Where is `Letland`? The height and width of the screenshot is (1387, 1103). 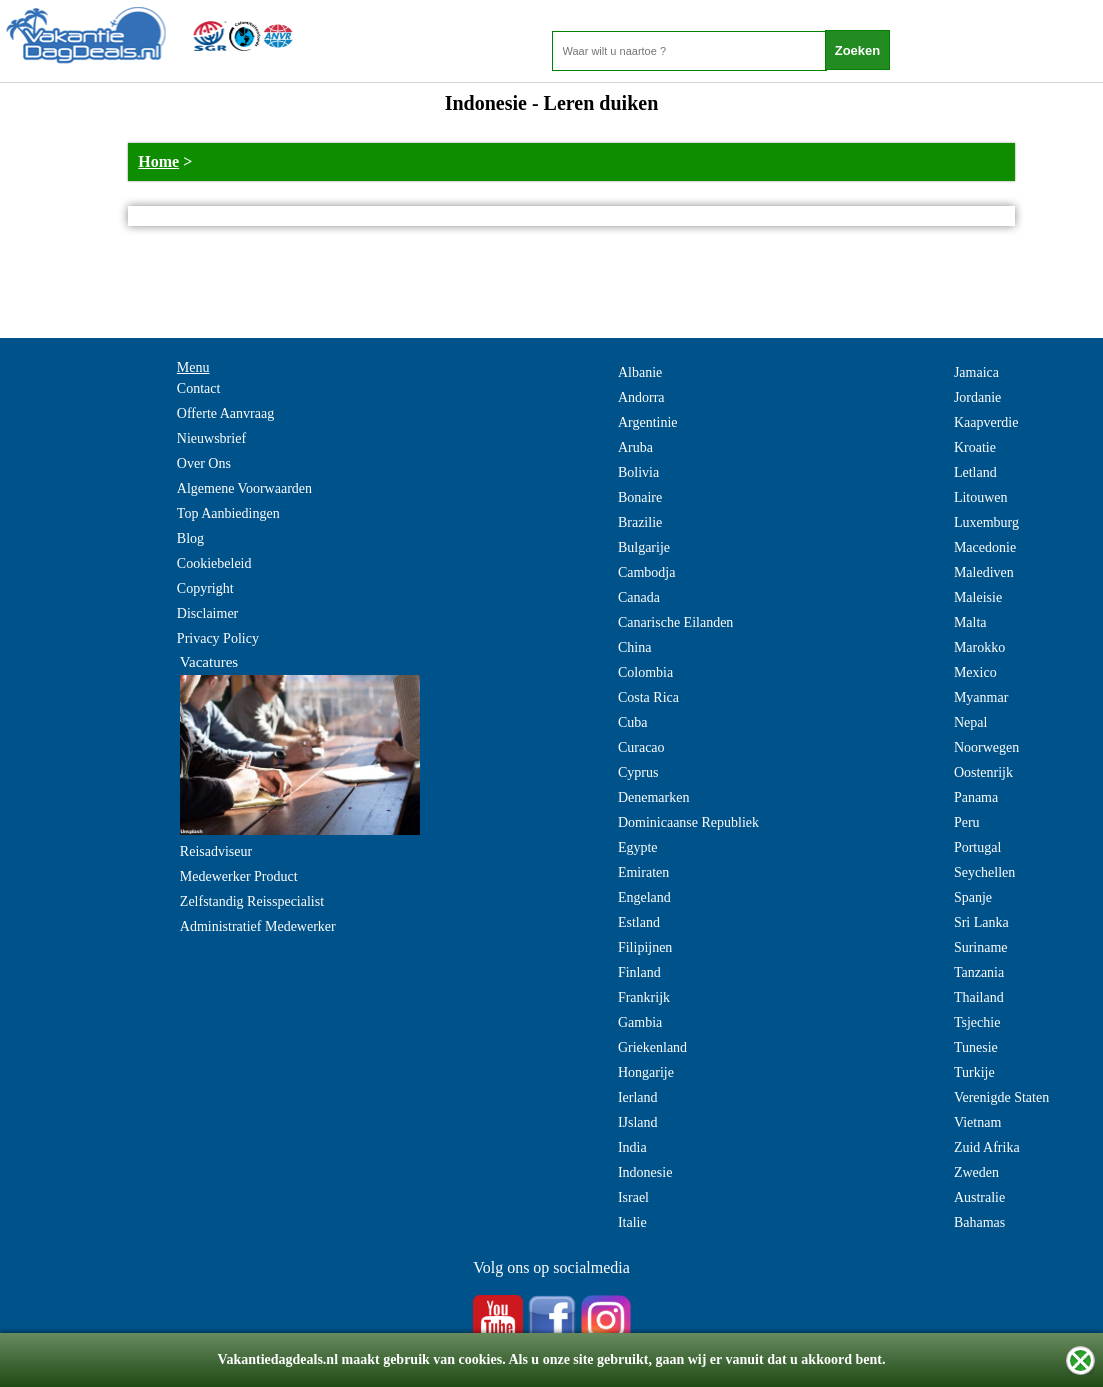
Letland is located at coordinates (975, 472).